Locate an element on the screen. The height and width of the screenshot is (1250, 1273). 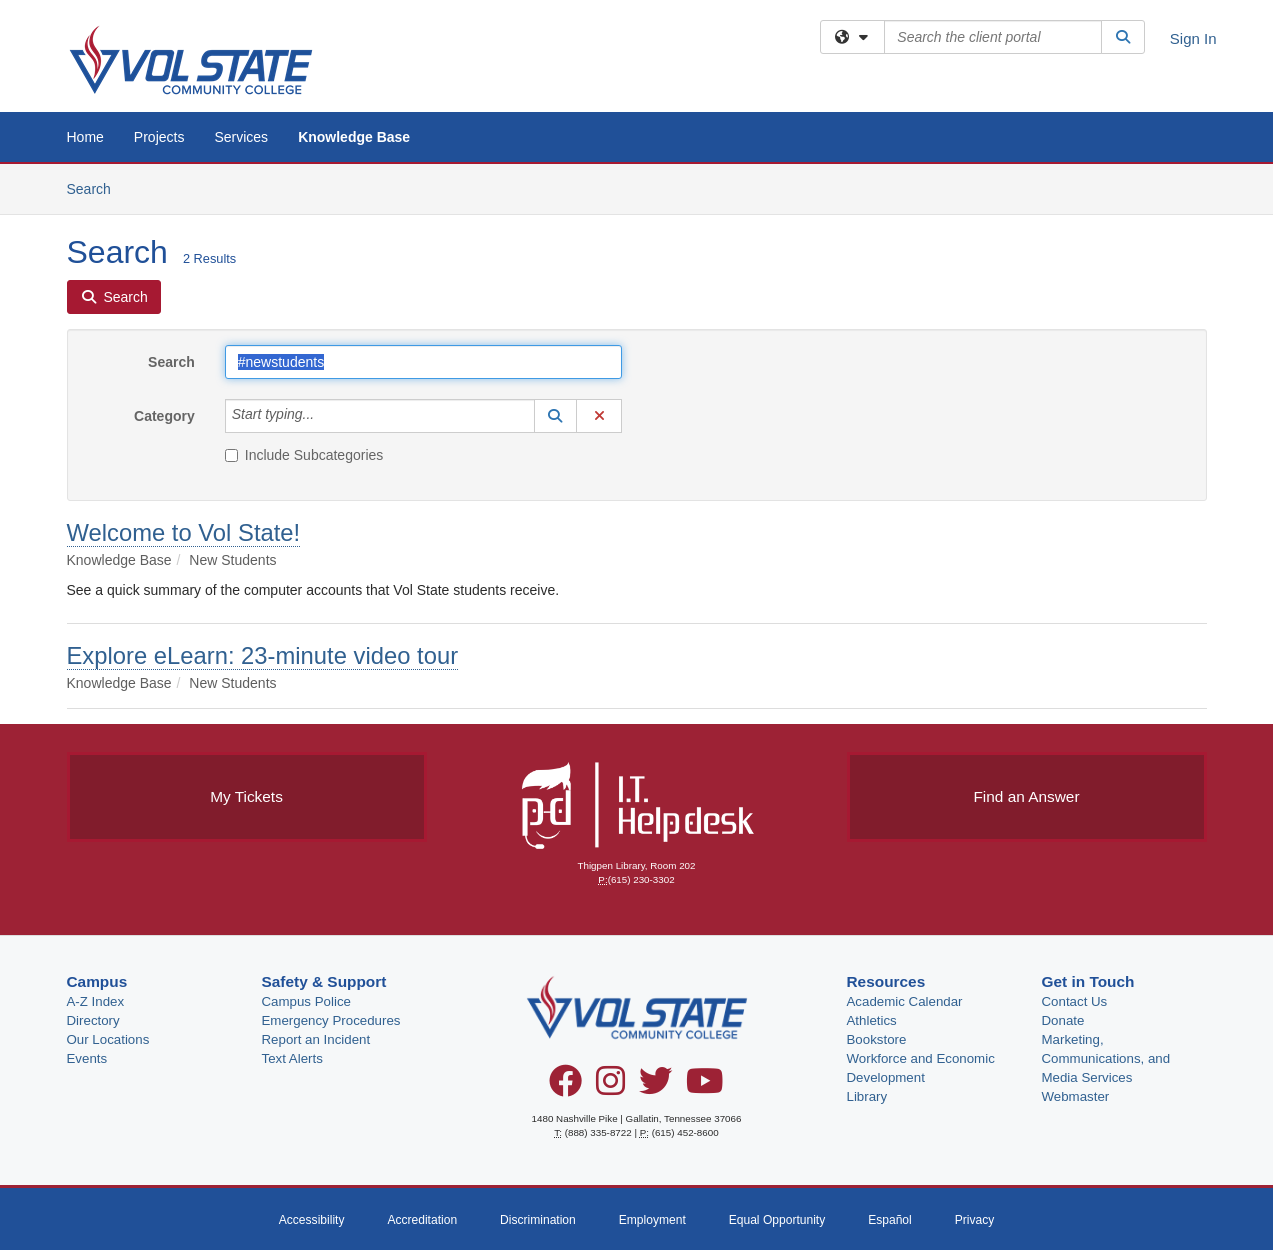
Services is located at coordinates (241, 137).